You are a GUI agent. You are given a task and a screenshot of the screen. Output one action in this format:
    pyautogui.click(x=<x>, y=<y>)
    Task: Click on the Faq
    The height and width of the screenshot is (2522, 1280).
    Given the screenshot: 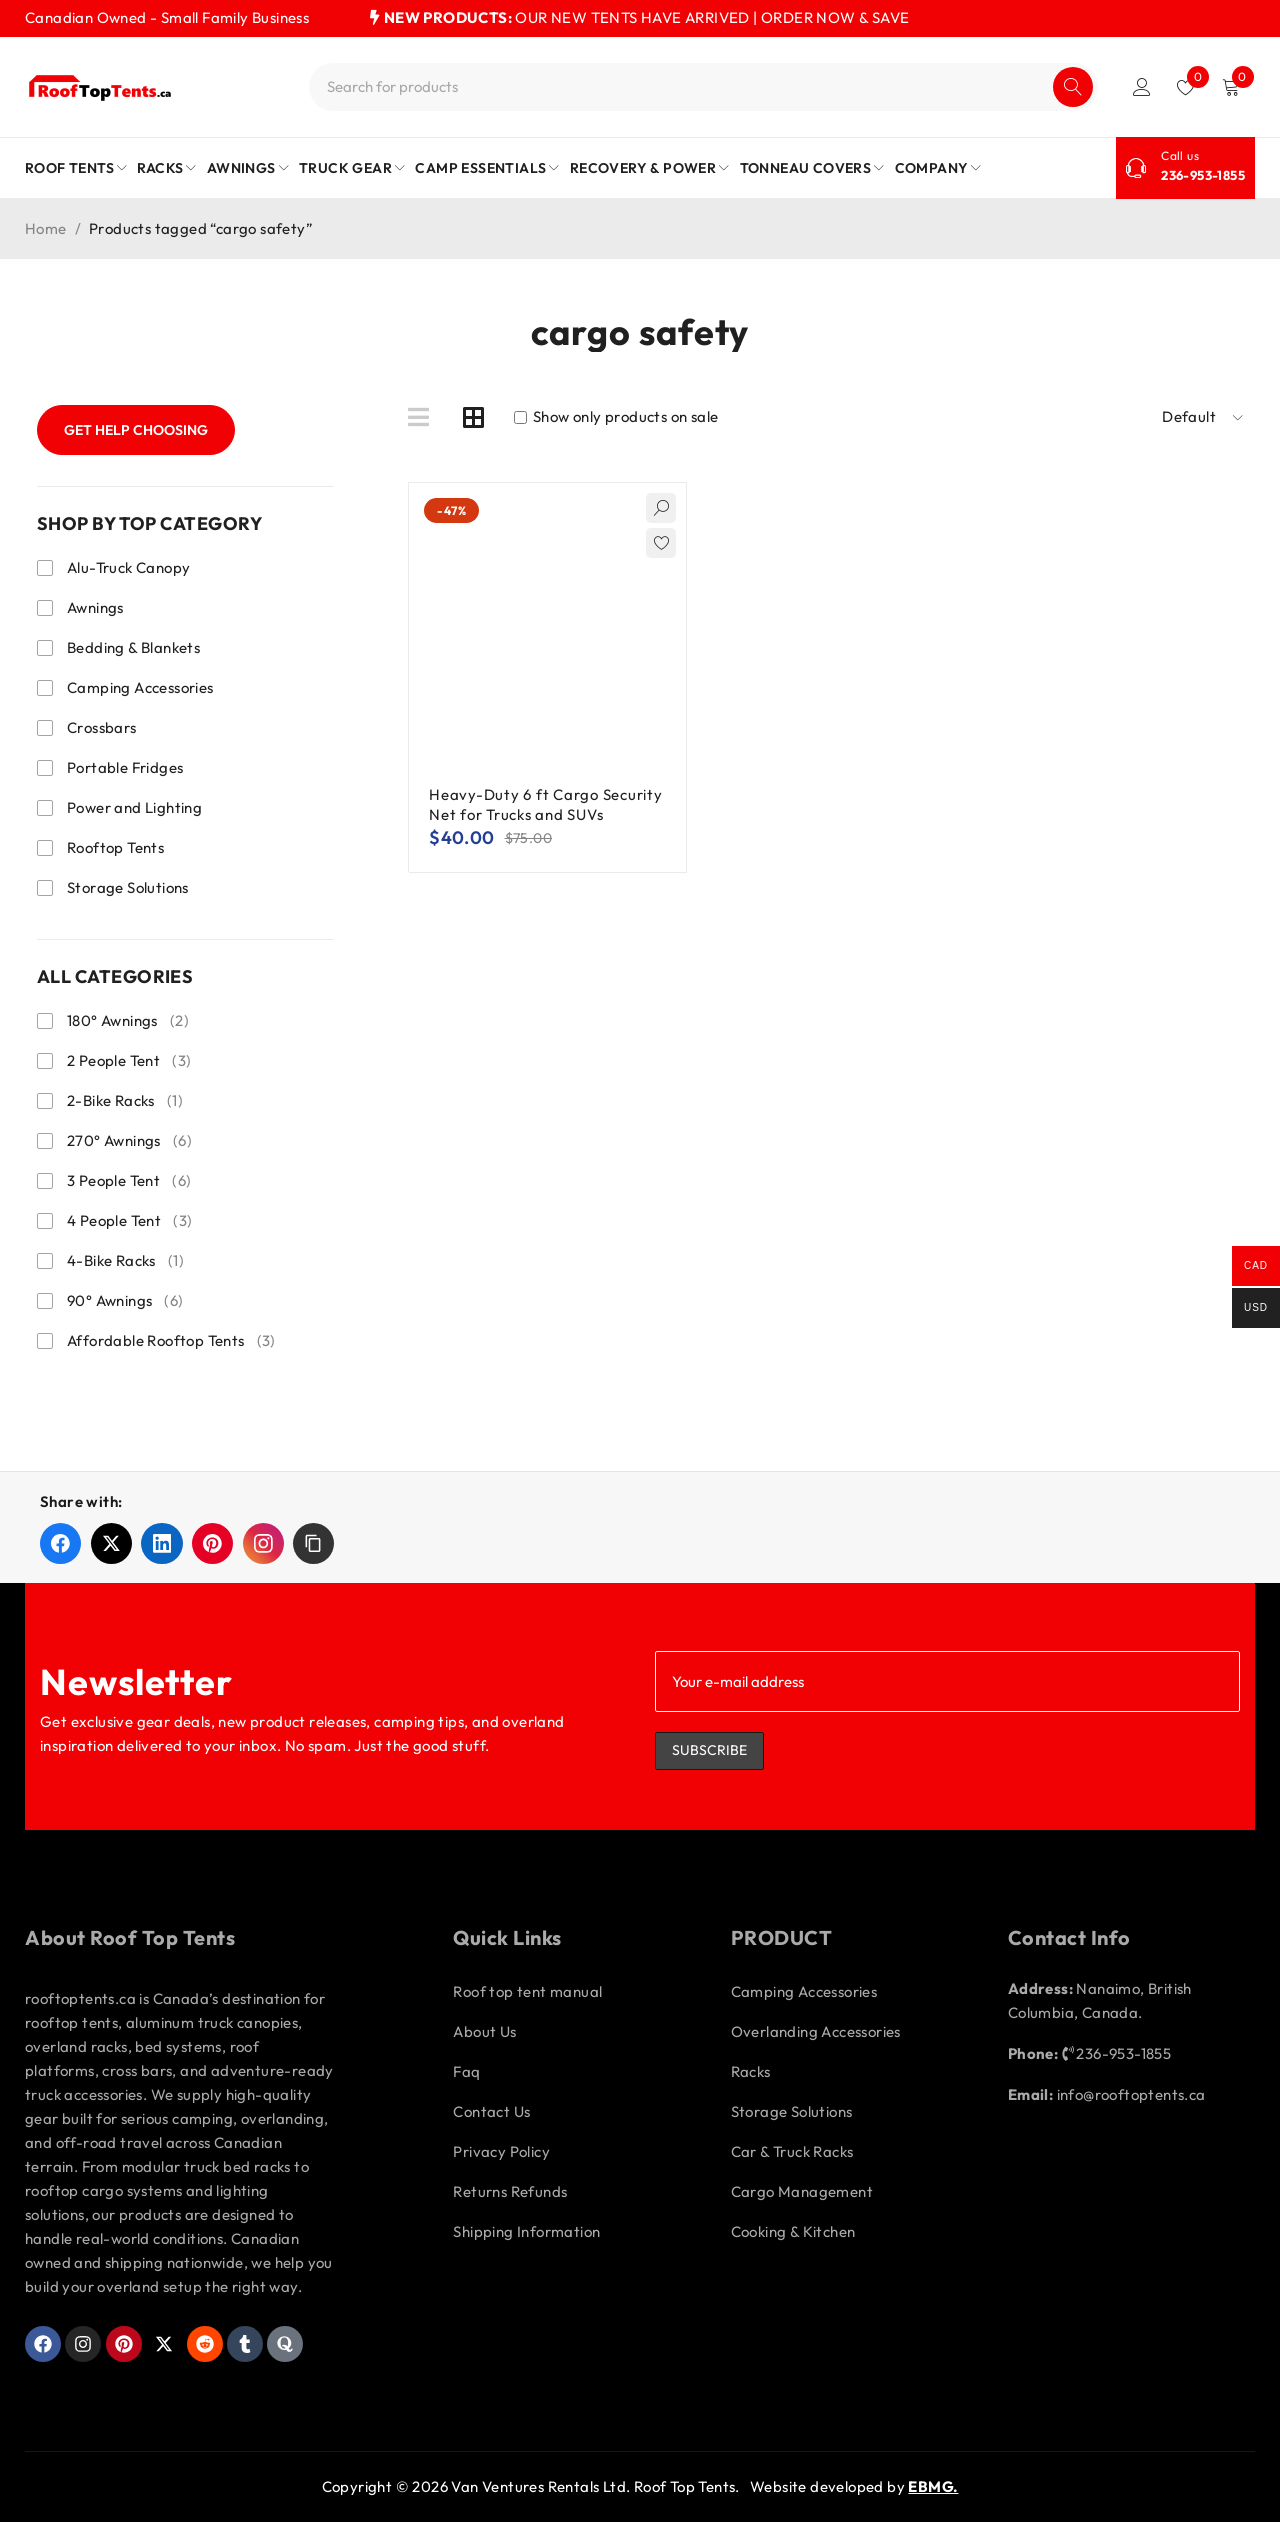 What is the action you would take?
    pyautogui.click(x=466, y=2071)
    